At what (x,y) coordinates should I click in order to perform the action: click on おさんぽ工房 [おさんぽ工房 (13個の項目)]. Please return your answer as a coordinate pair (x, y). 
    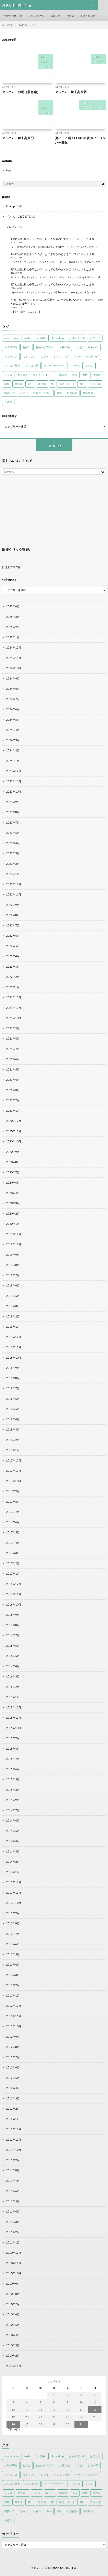
    Looking at the image, I should click on (77, 338).